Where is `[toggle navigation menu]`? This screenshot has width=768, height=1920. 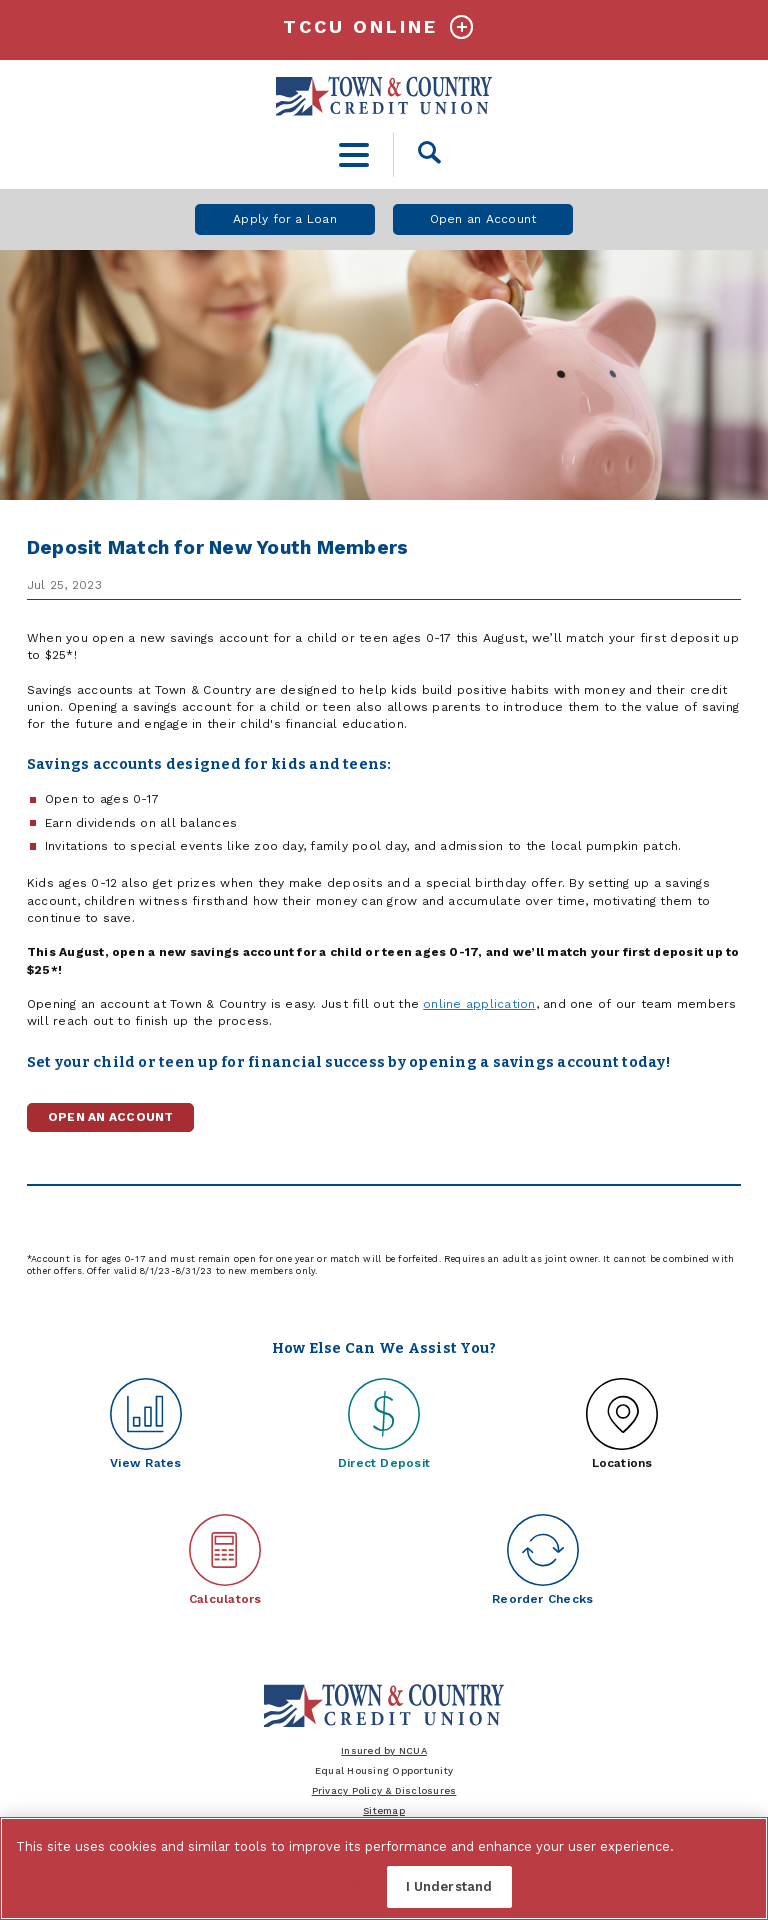 [toggle navigation menu] is located at coordinates (354, 154).